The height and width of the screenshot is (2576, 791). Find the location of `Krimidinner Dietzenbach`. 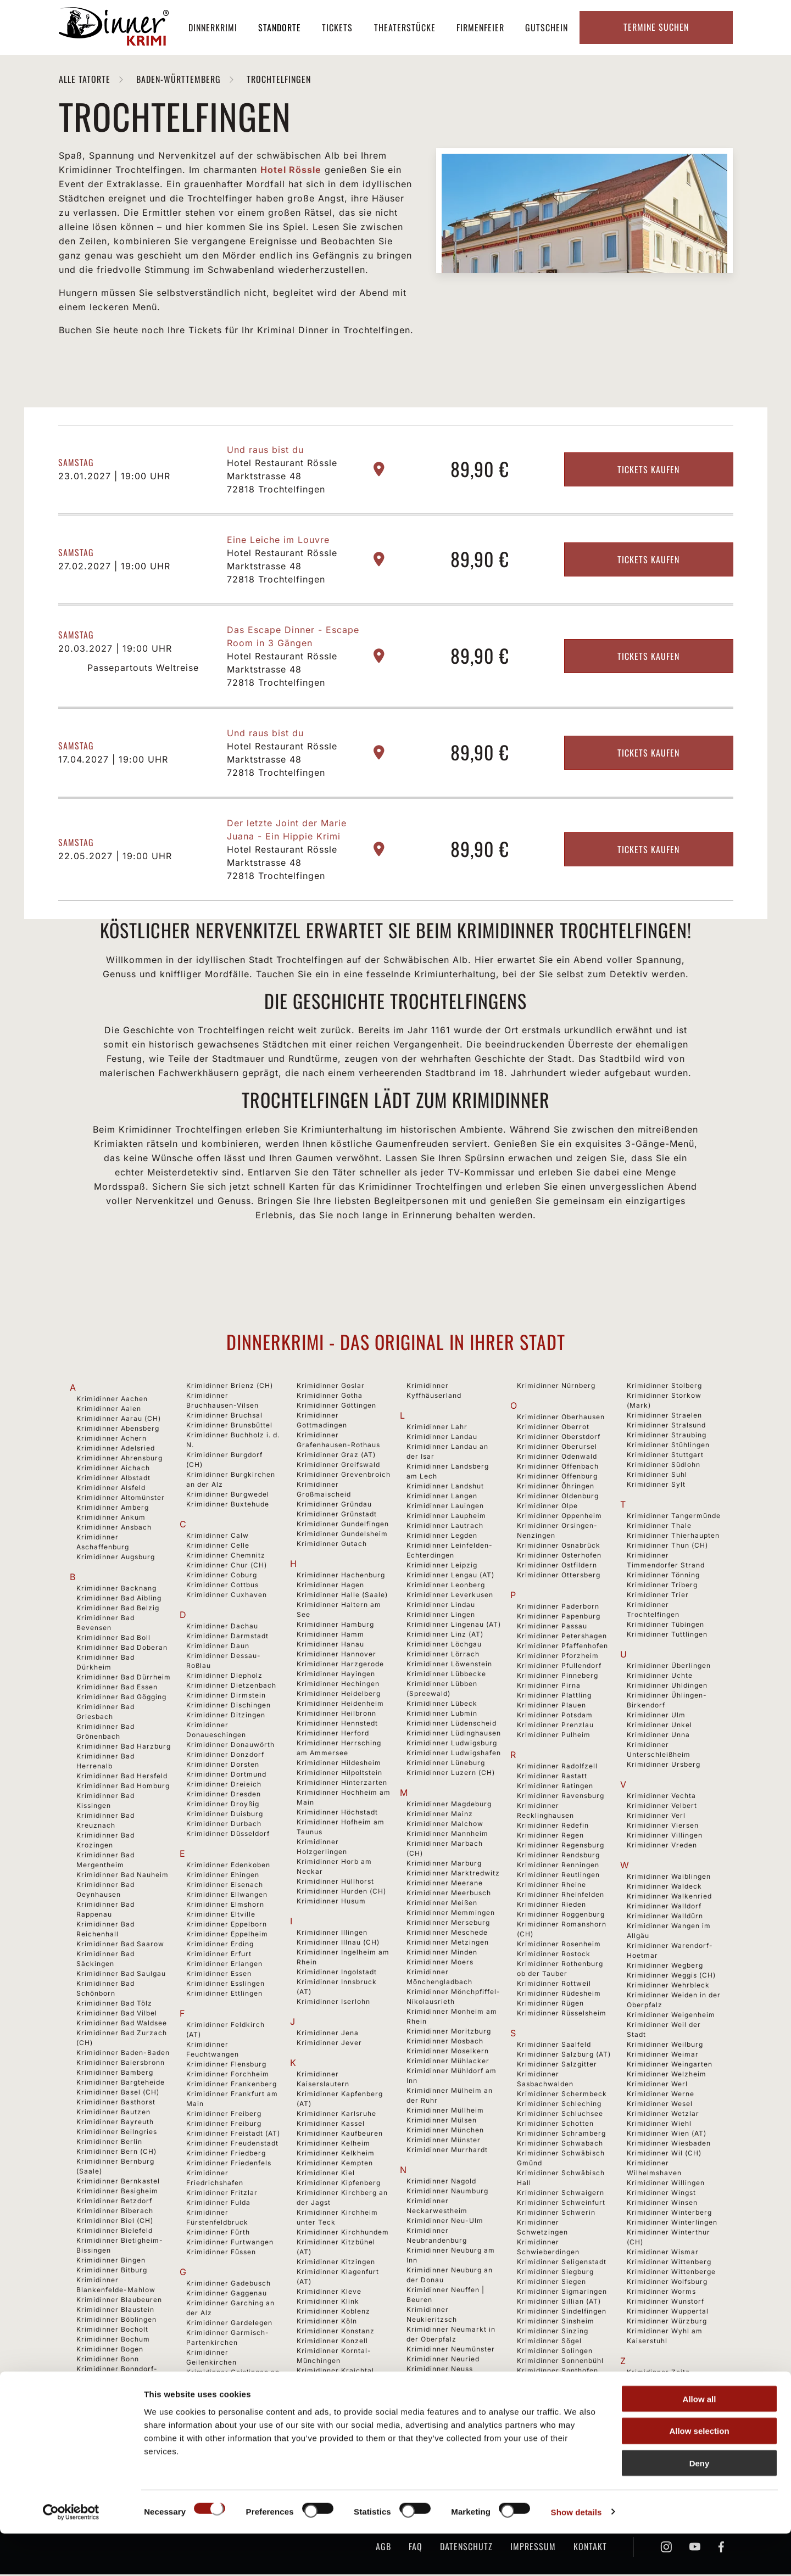

Krimidinner Dietzenbach is located at coordinates (231, 1687).